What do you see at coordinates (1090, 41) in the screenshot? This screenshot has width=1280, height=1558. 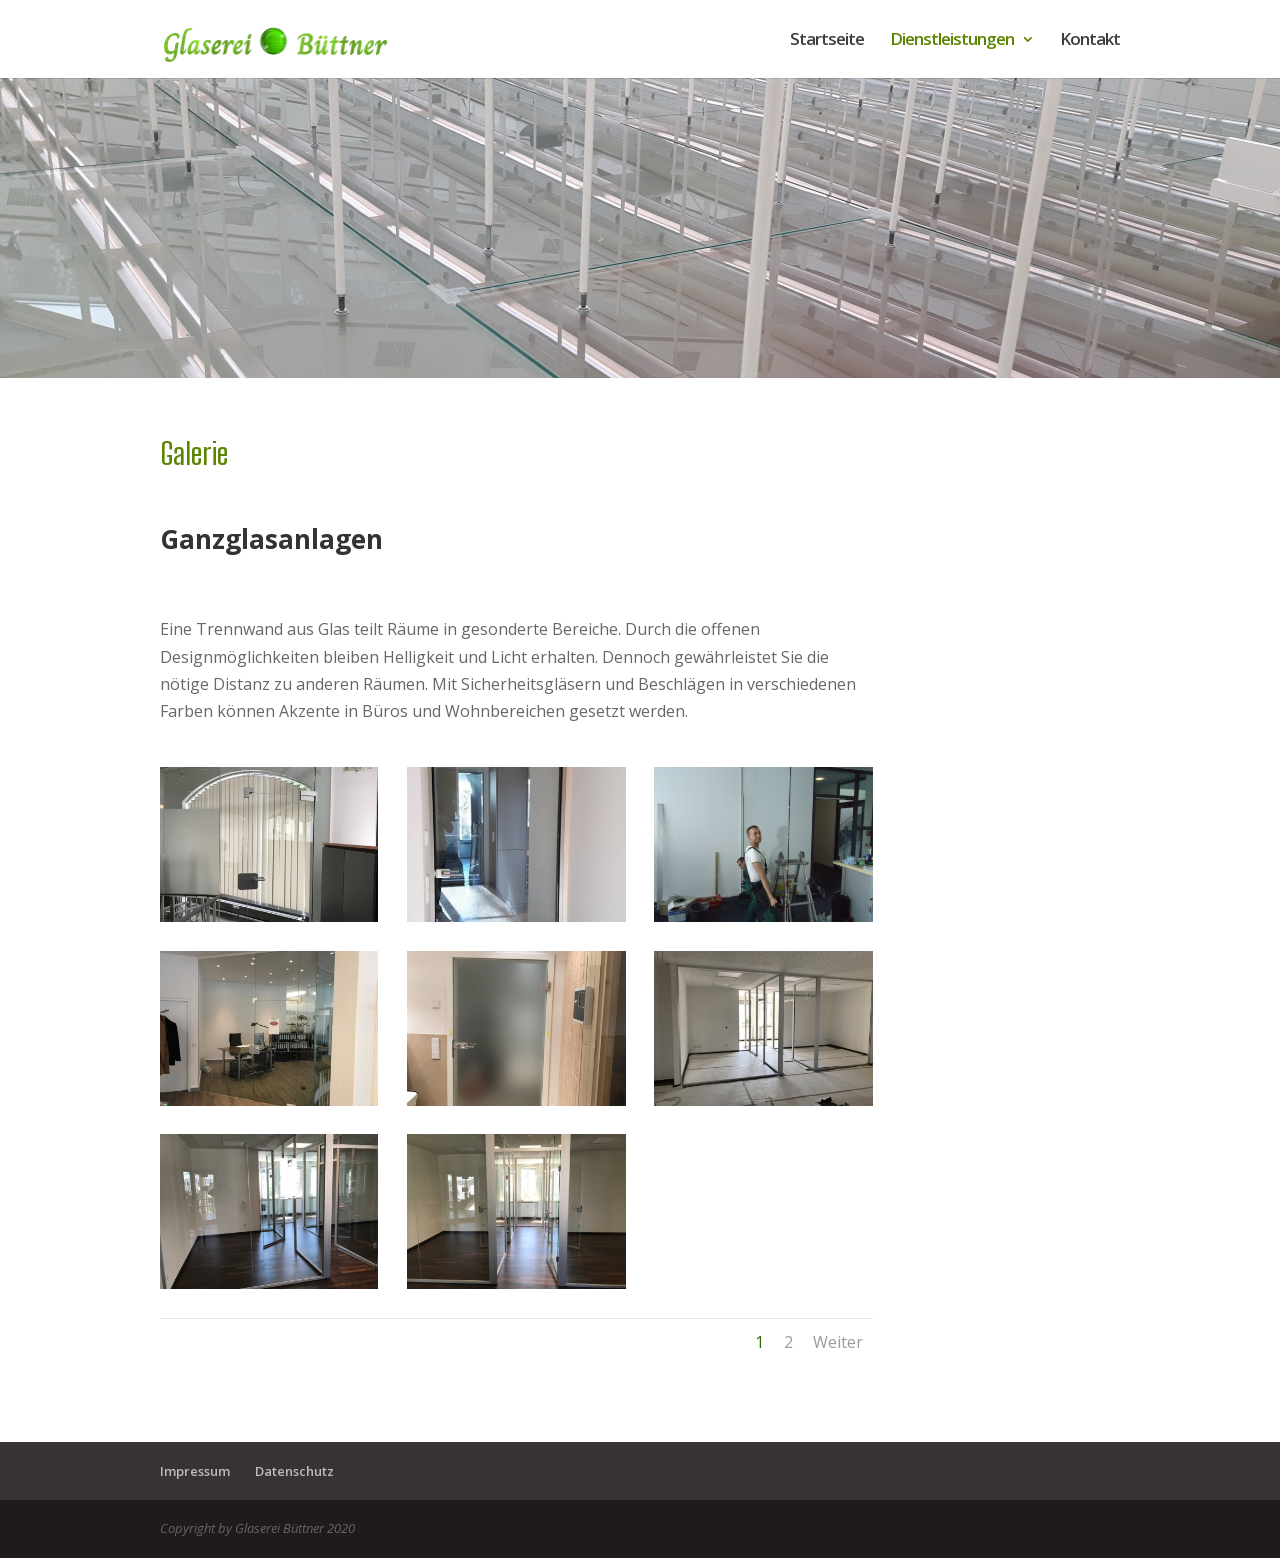 I see `Kontakt` at bounding box center [1090, 41].